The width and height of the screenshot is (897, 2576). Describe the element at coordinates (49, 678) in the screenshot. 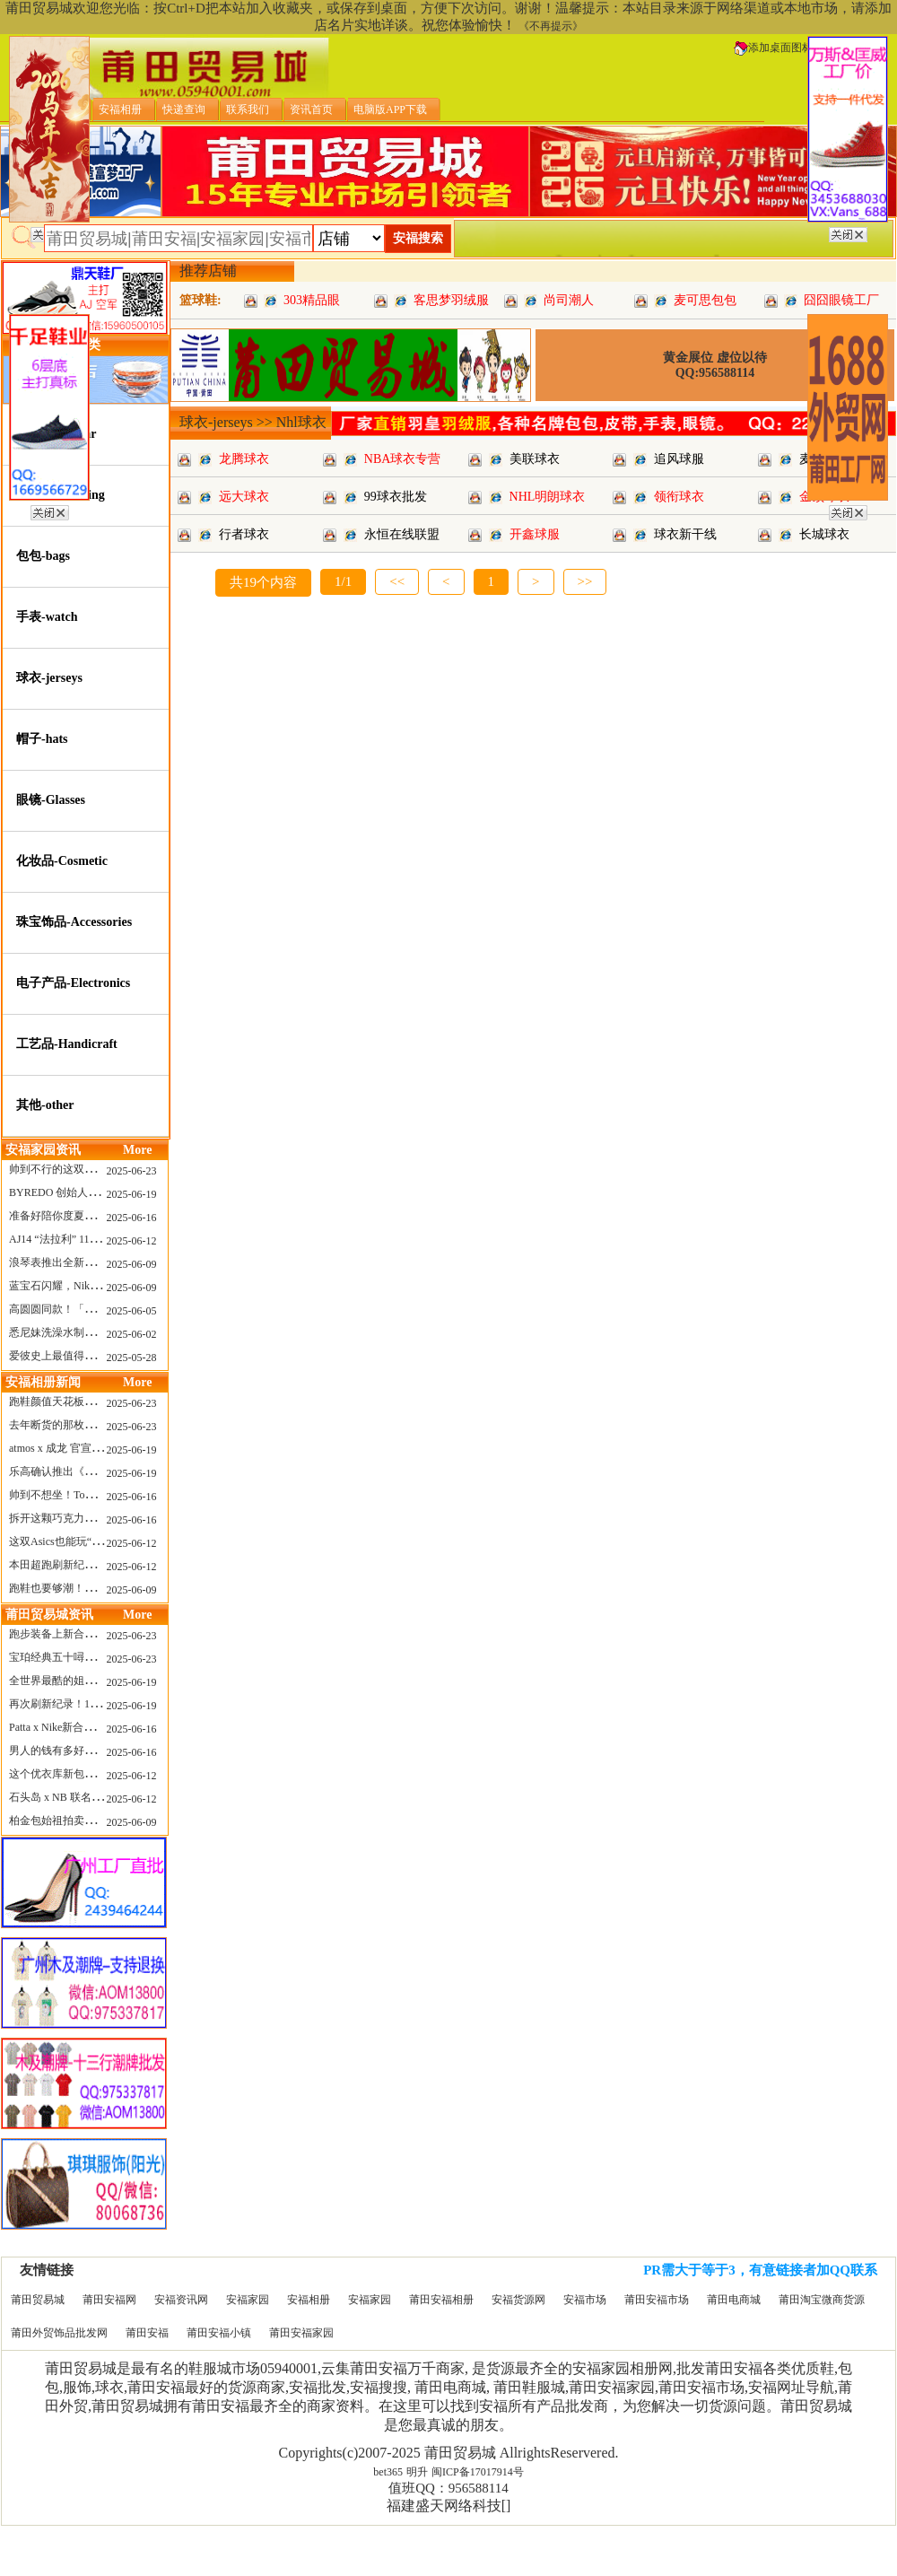

I see `球衣-jerseys` at that location.